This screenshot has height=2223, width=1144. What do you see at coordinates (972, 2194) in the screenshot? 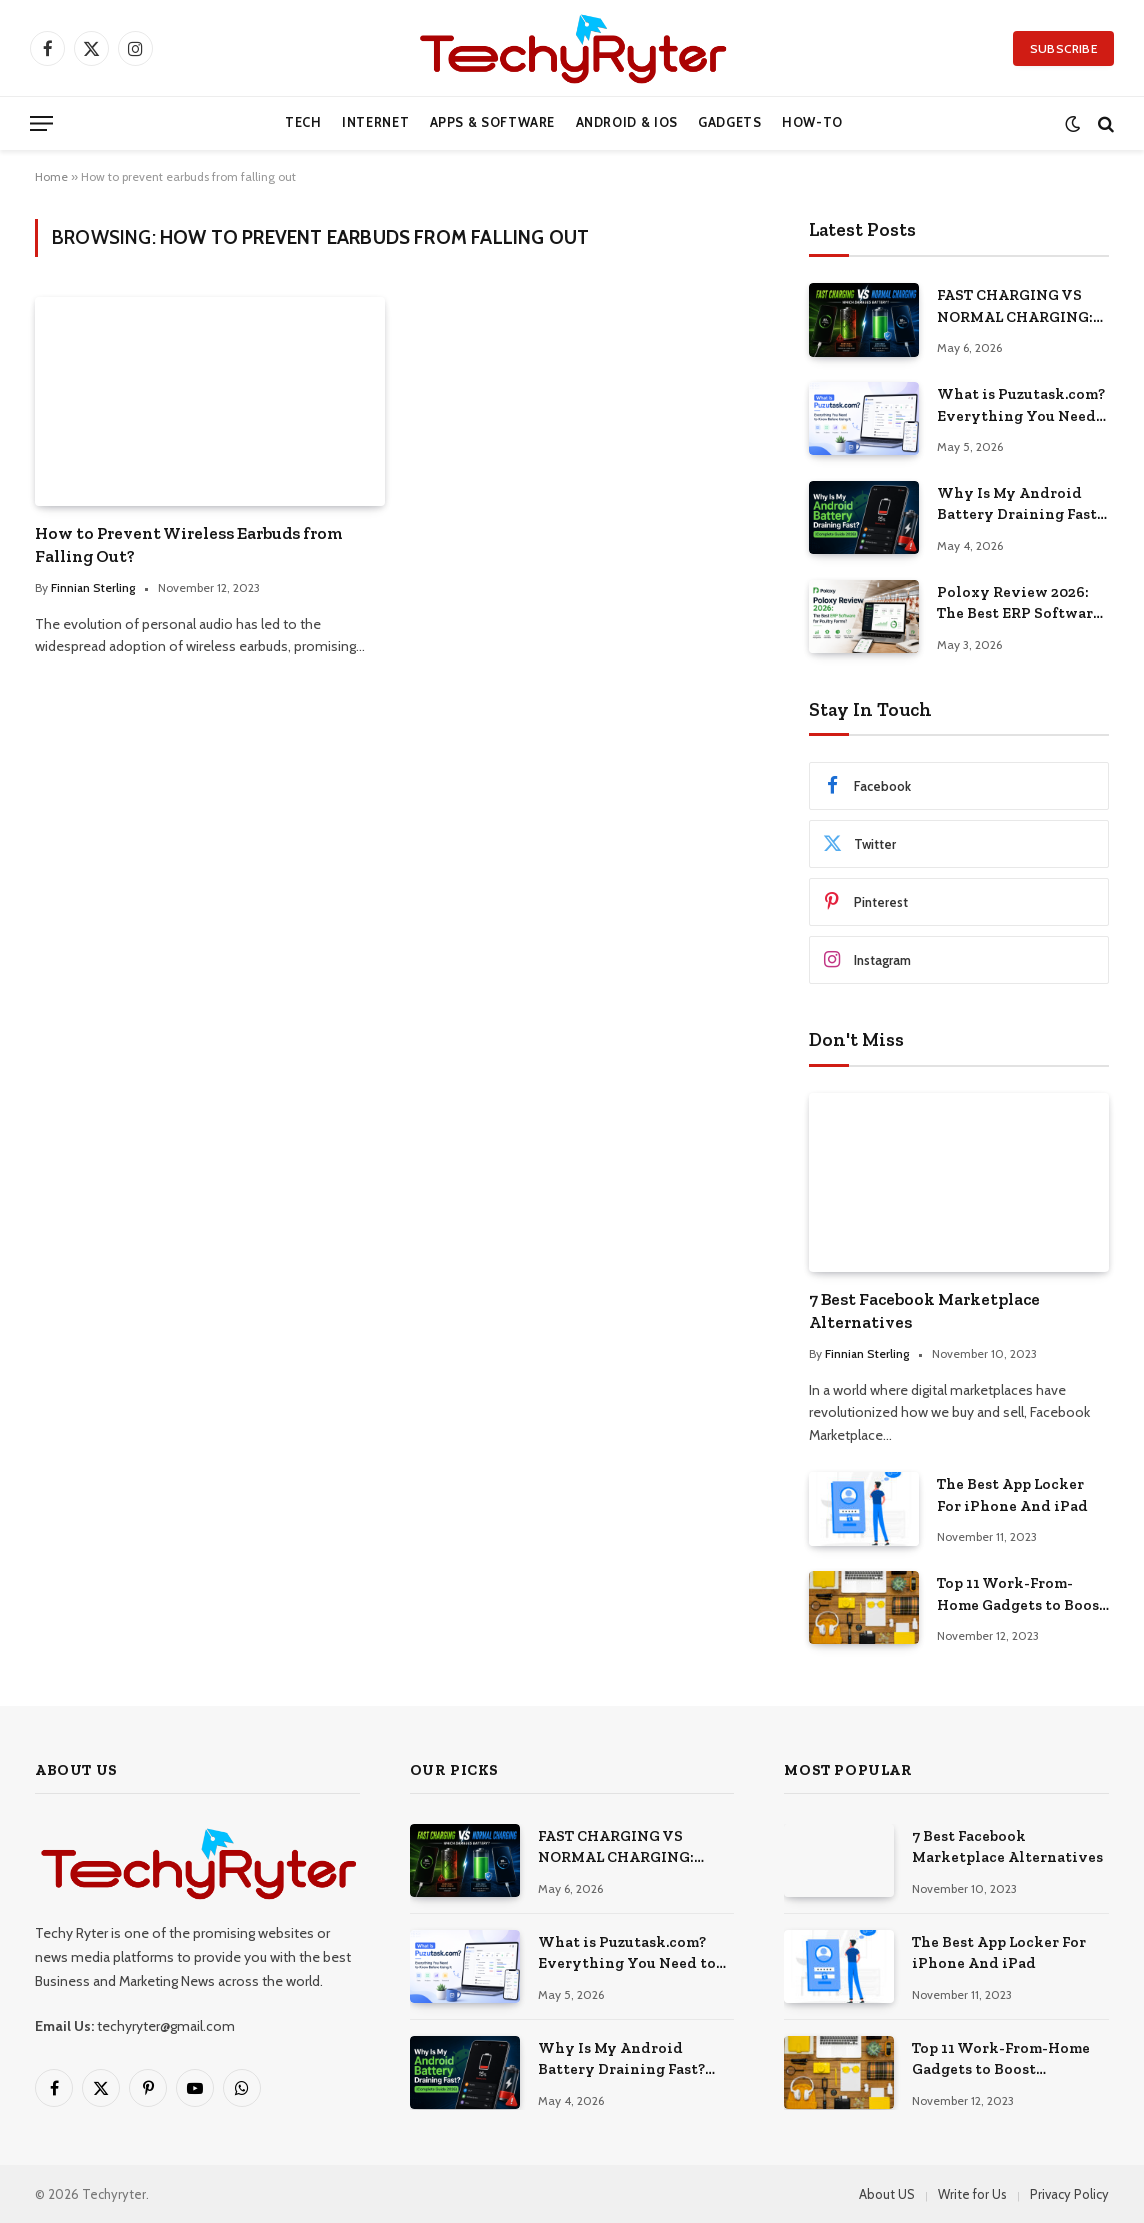
I see `Write for Us` at bounding box center [972, 2194].